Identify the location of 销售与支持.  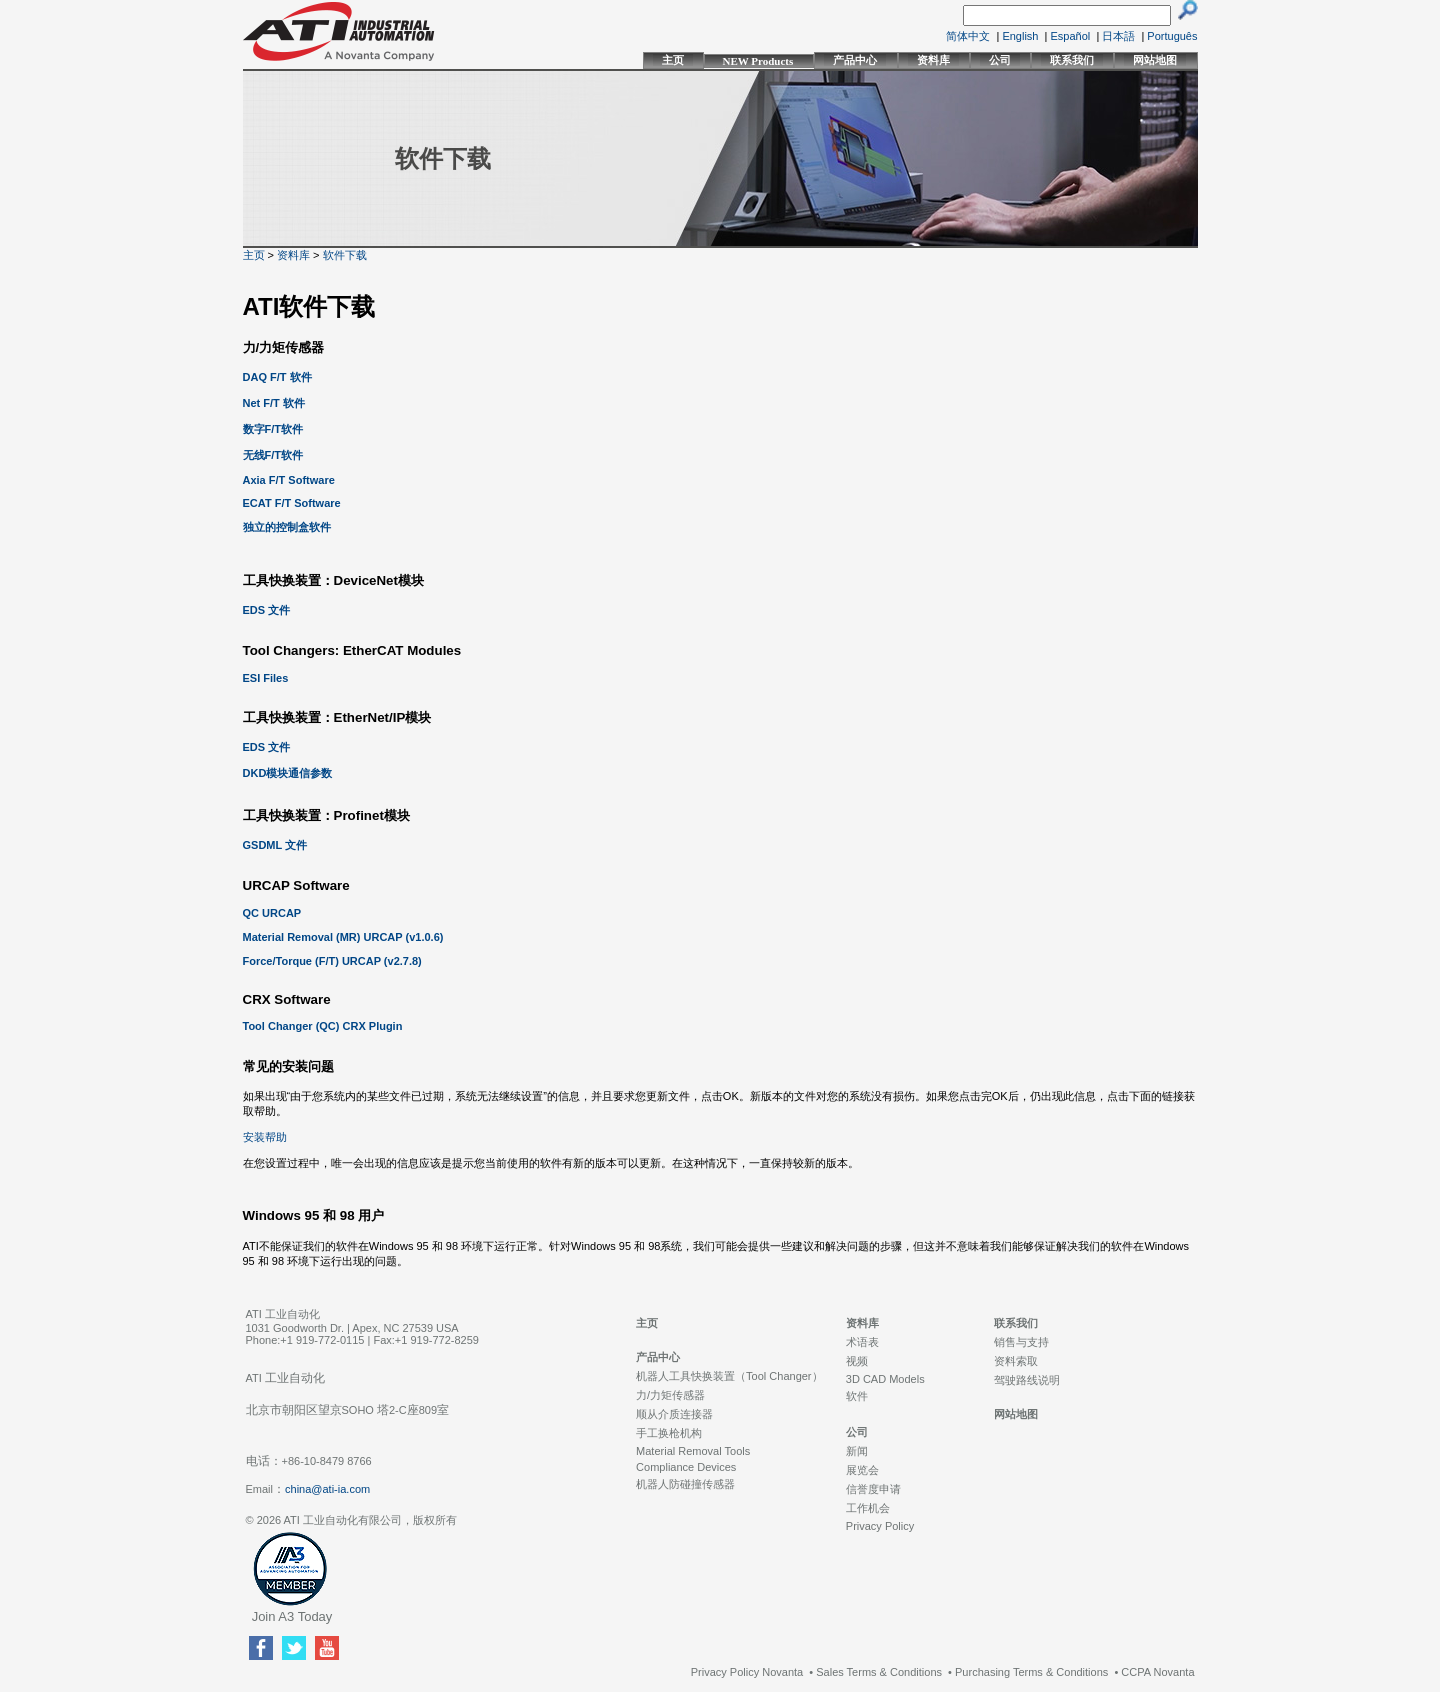
(1021, 1342).